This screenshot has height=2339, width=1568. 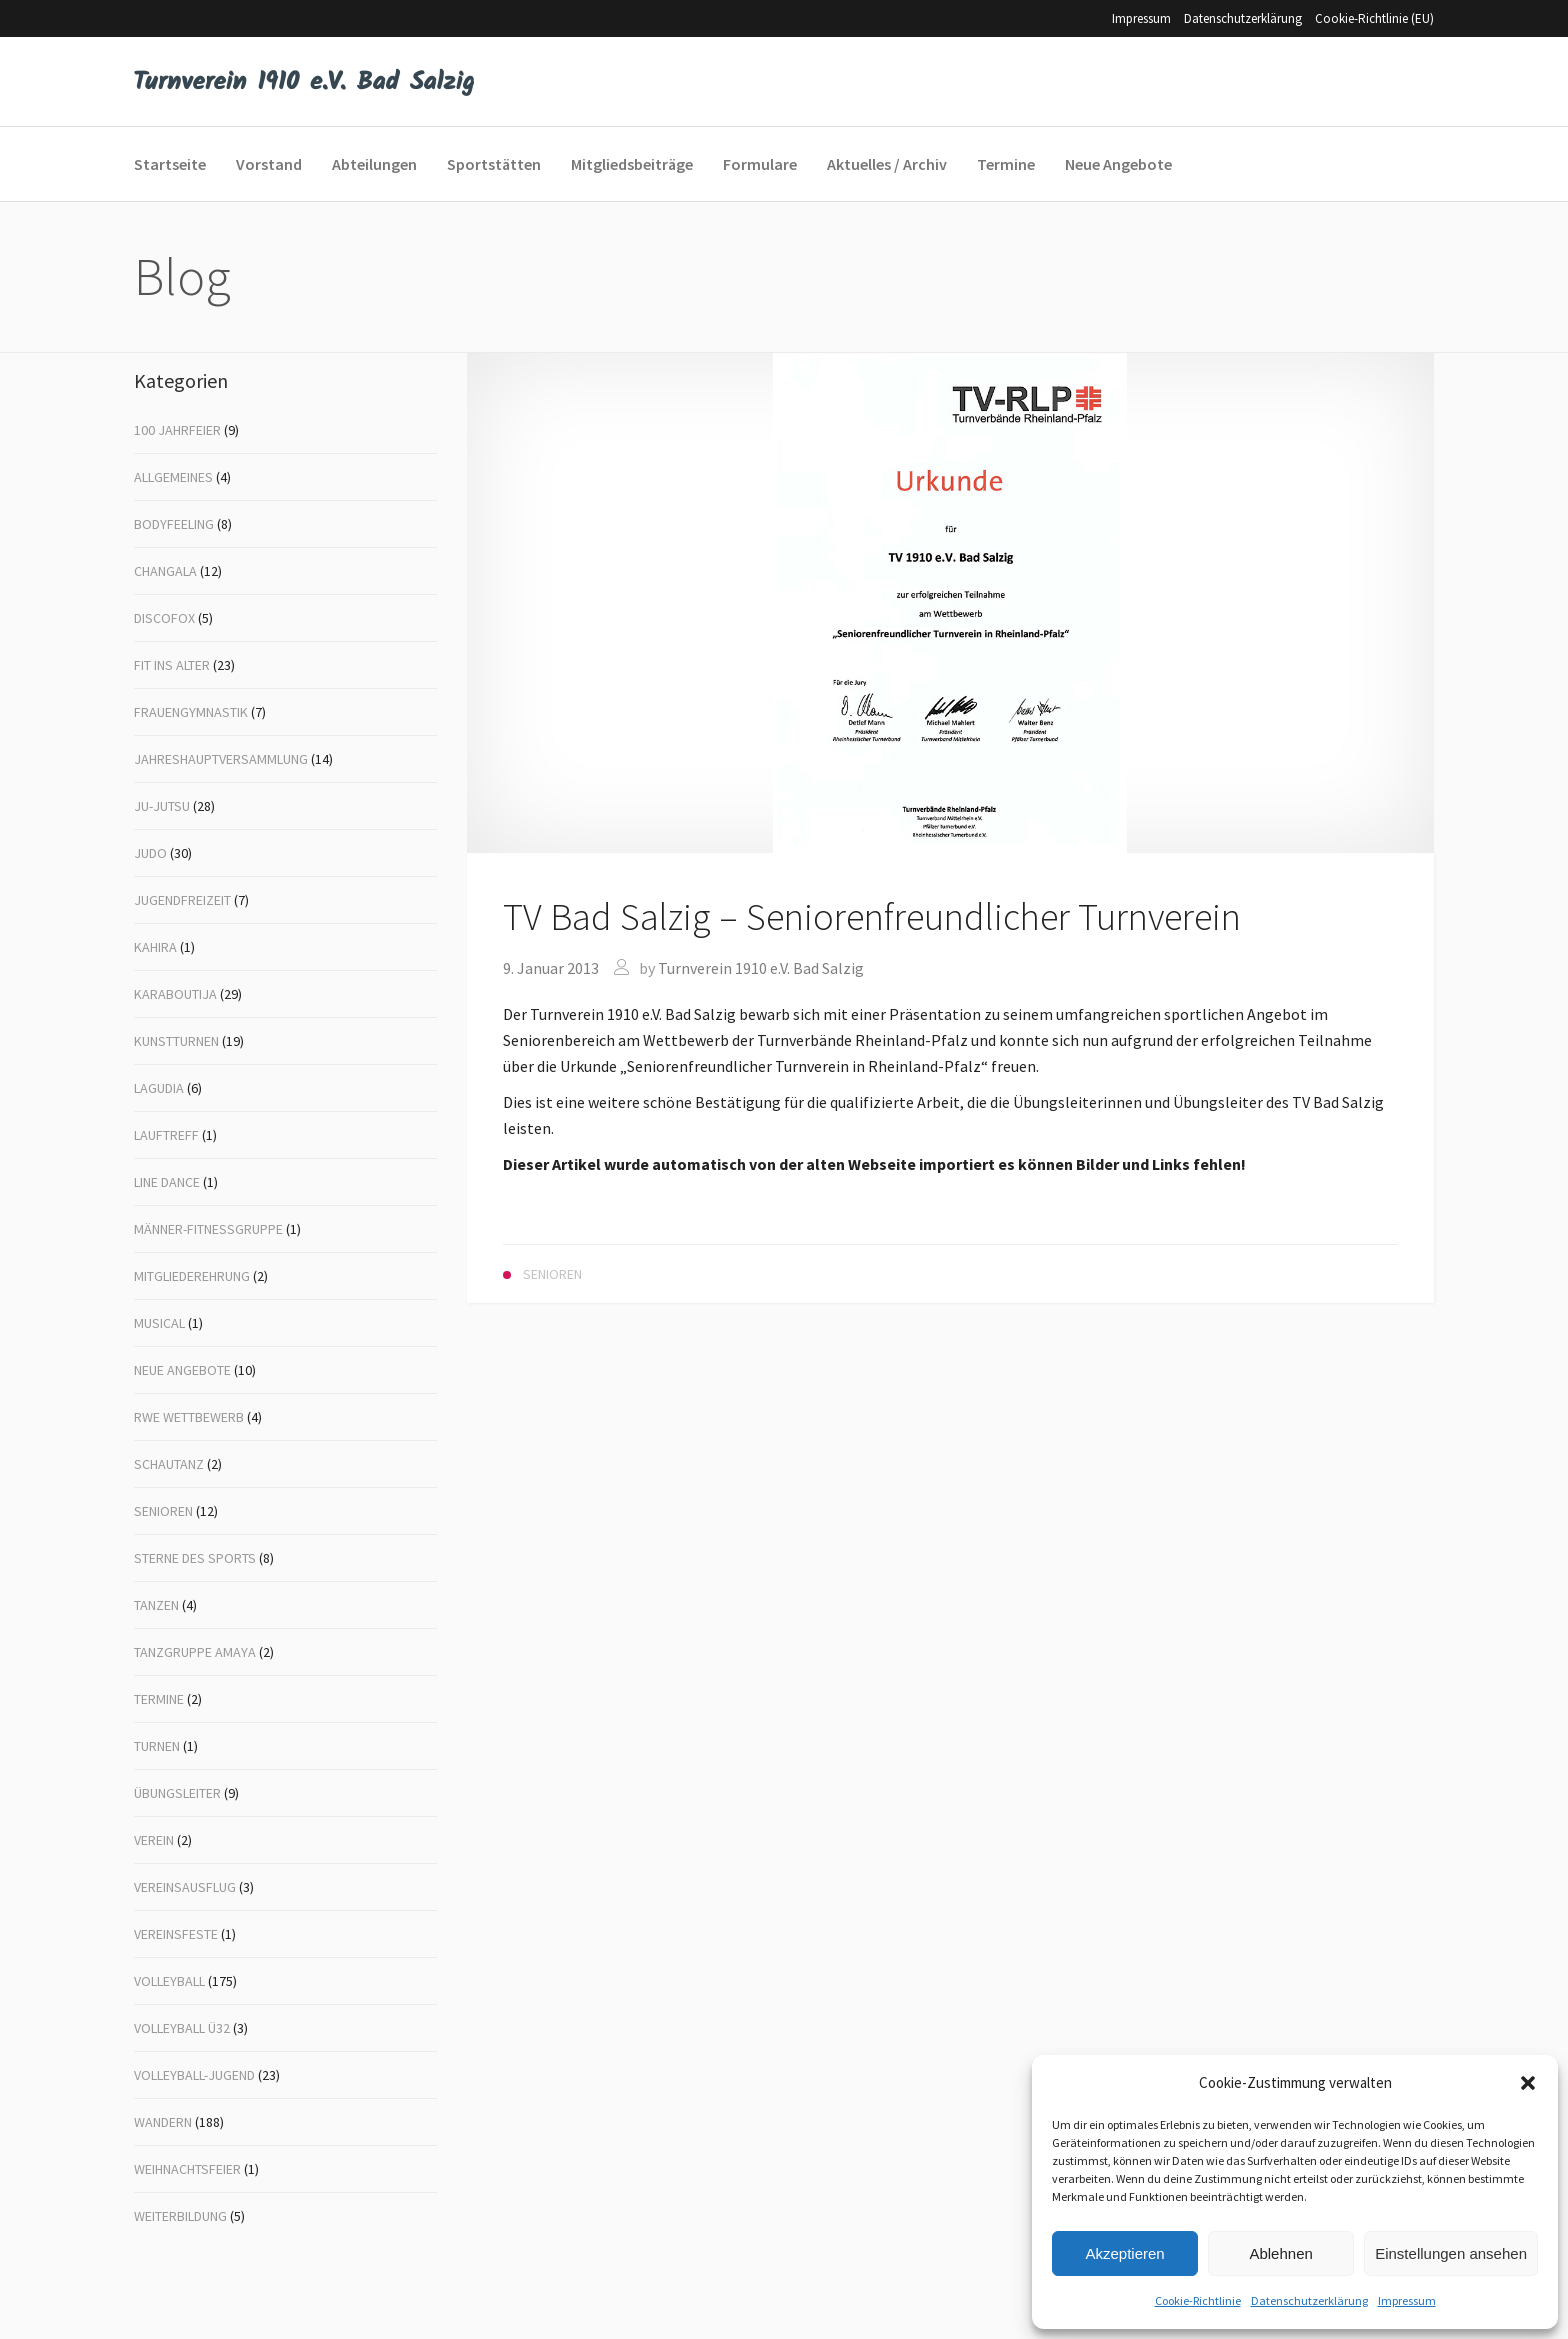 What do you see at coordinates (159, 1323) in the screenshot?
I see `Musical` at bounding box center [159, 1323].